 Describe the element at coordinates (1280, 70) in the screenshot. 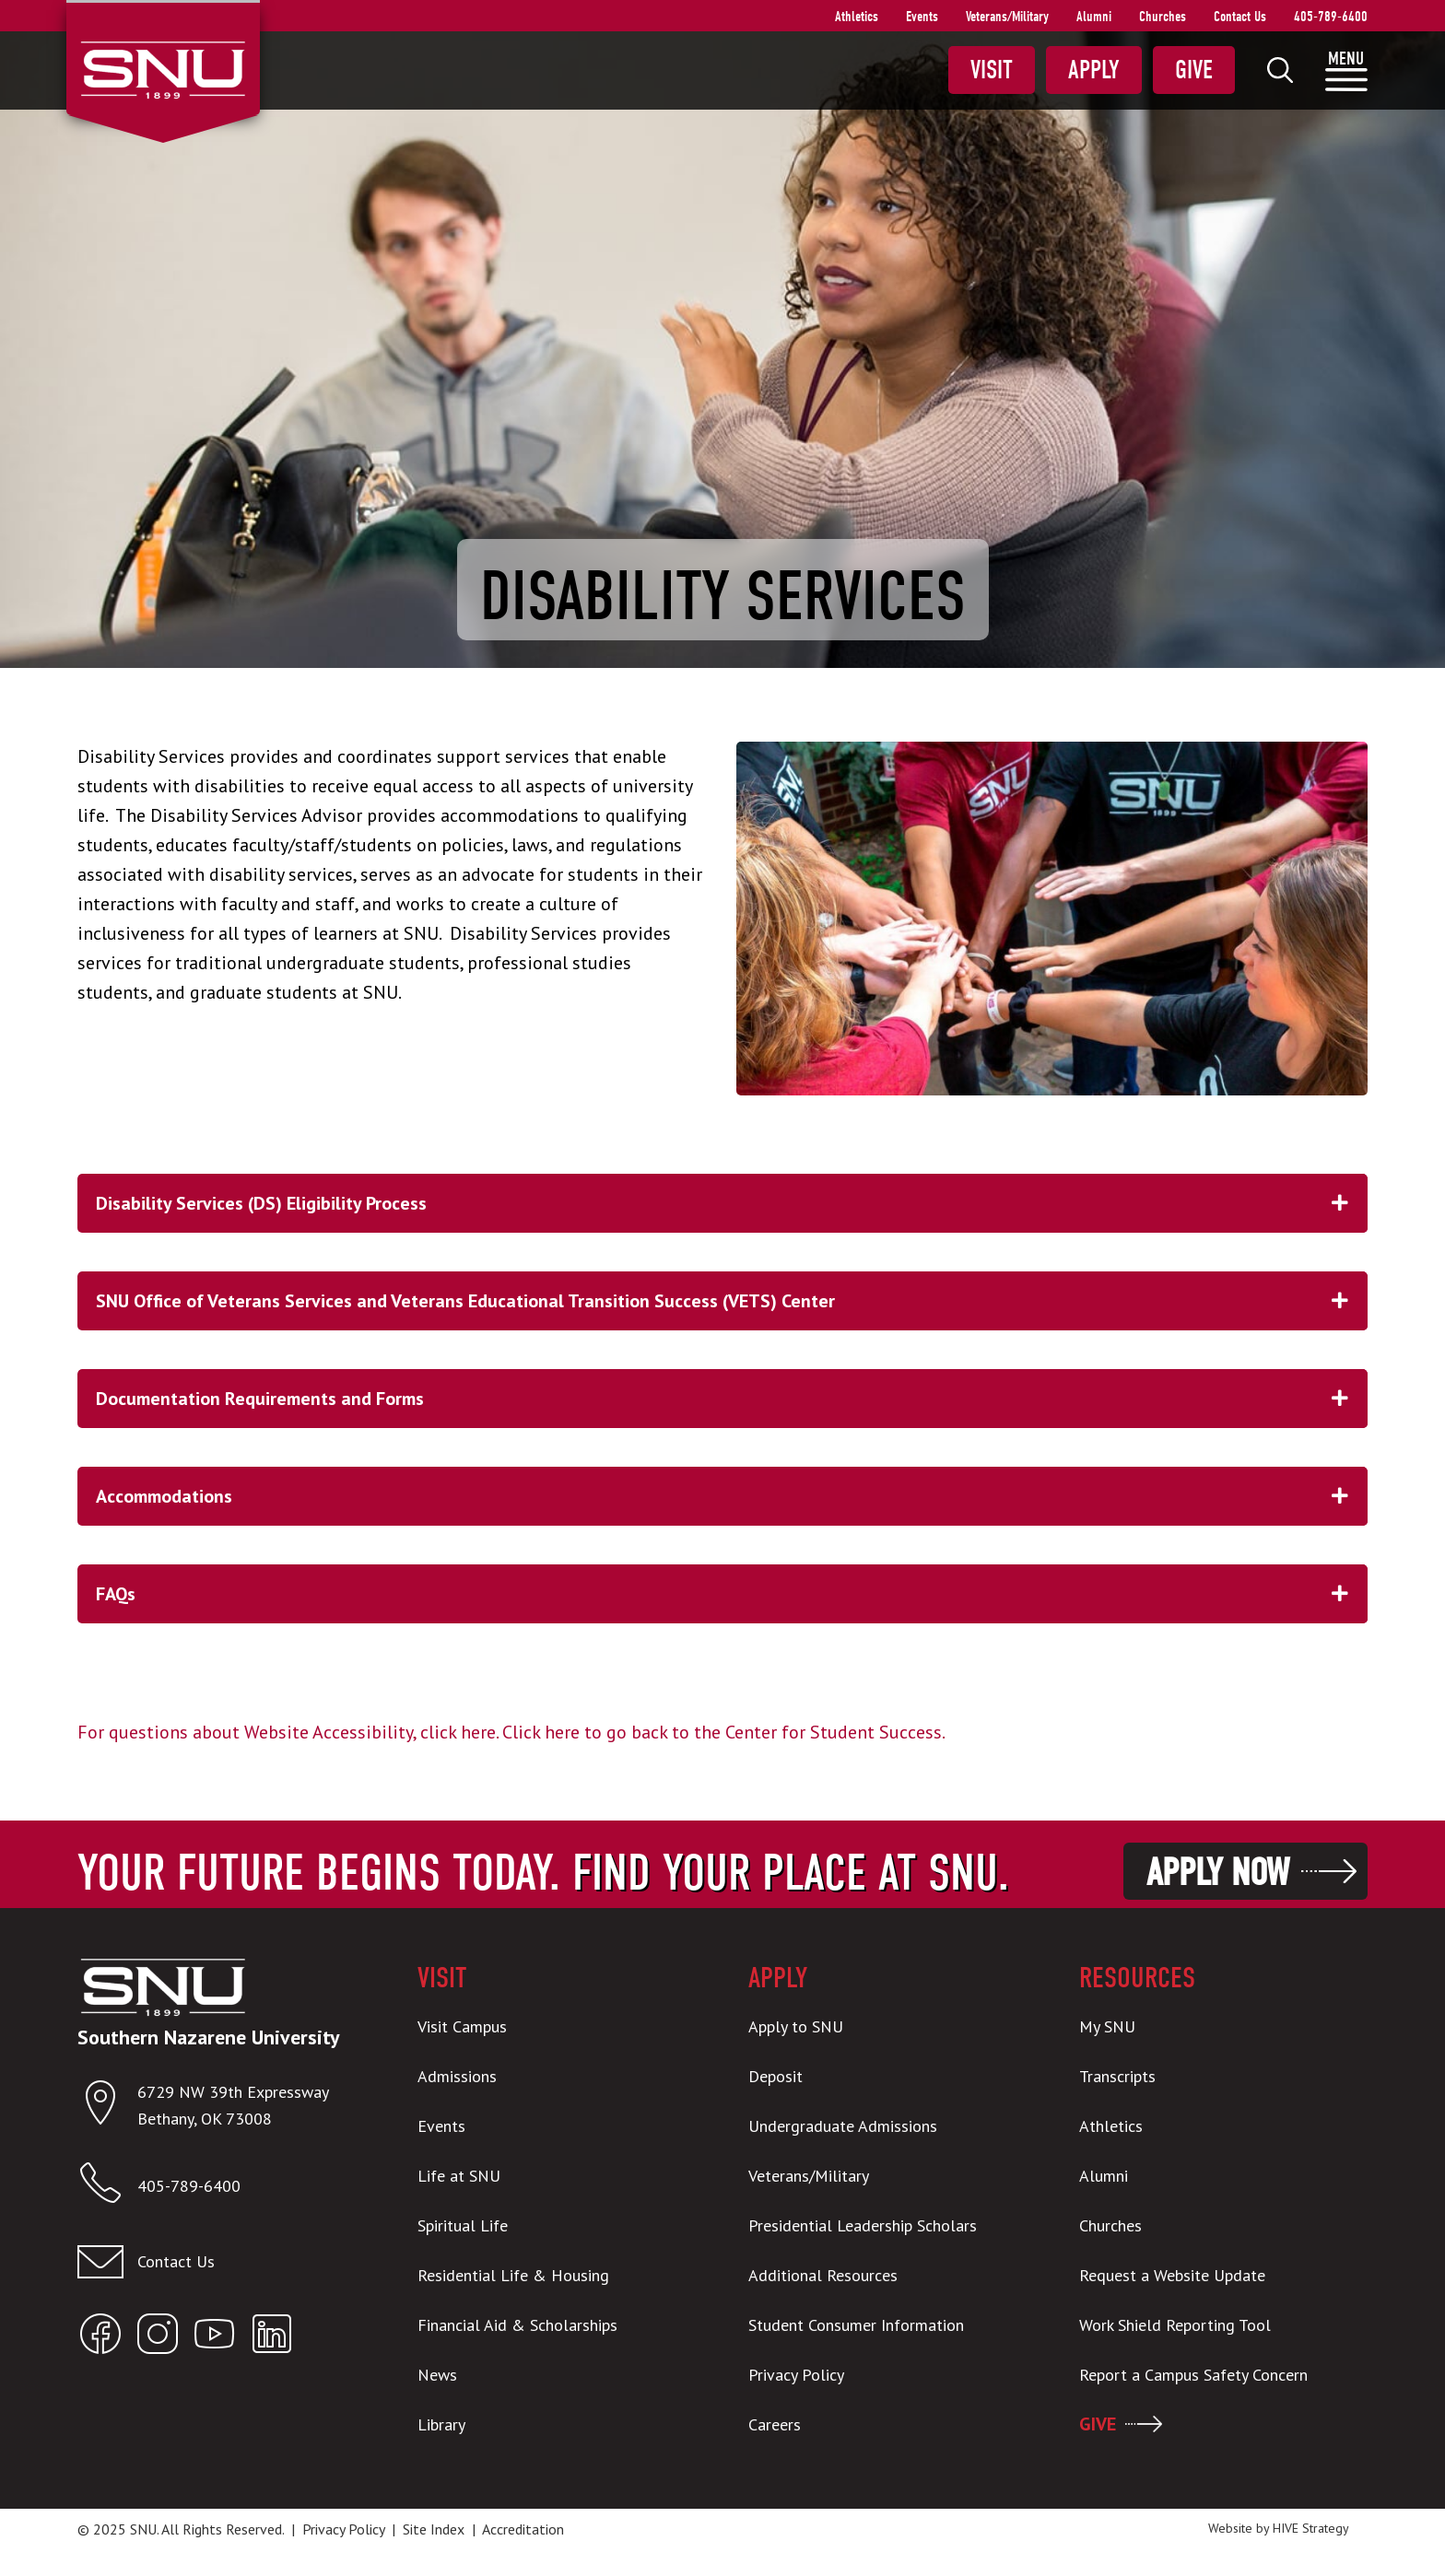

I see `[menuitem]` at that location.